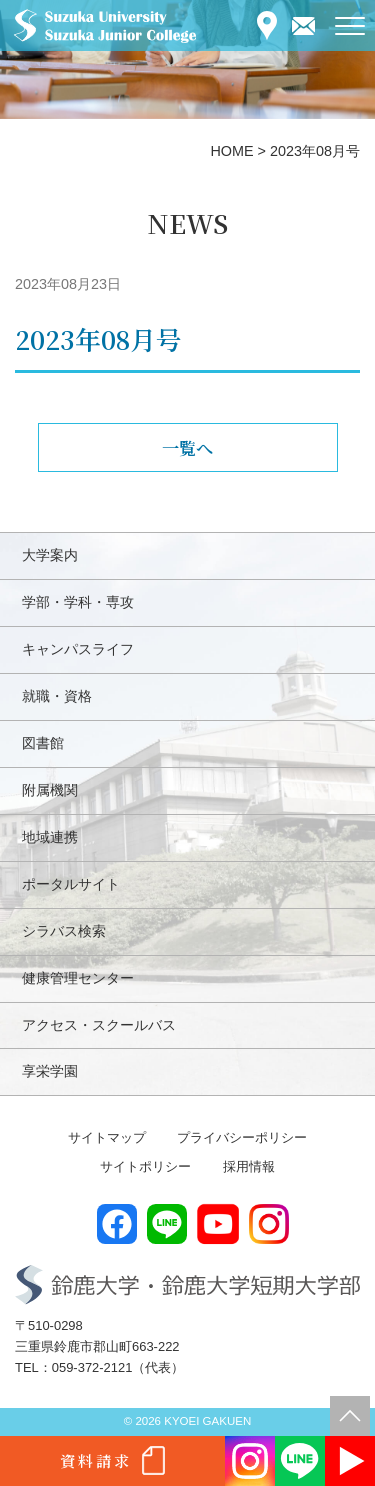 Image resolution: width=375 pixels, height=1486 pixels. What do you see at coordinates (50, 790) in the screenshot?
I see `附属機関` at bounding box center [50, 790].